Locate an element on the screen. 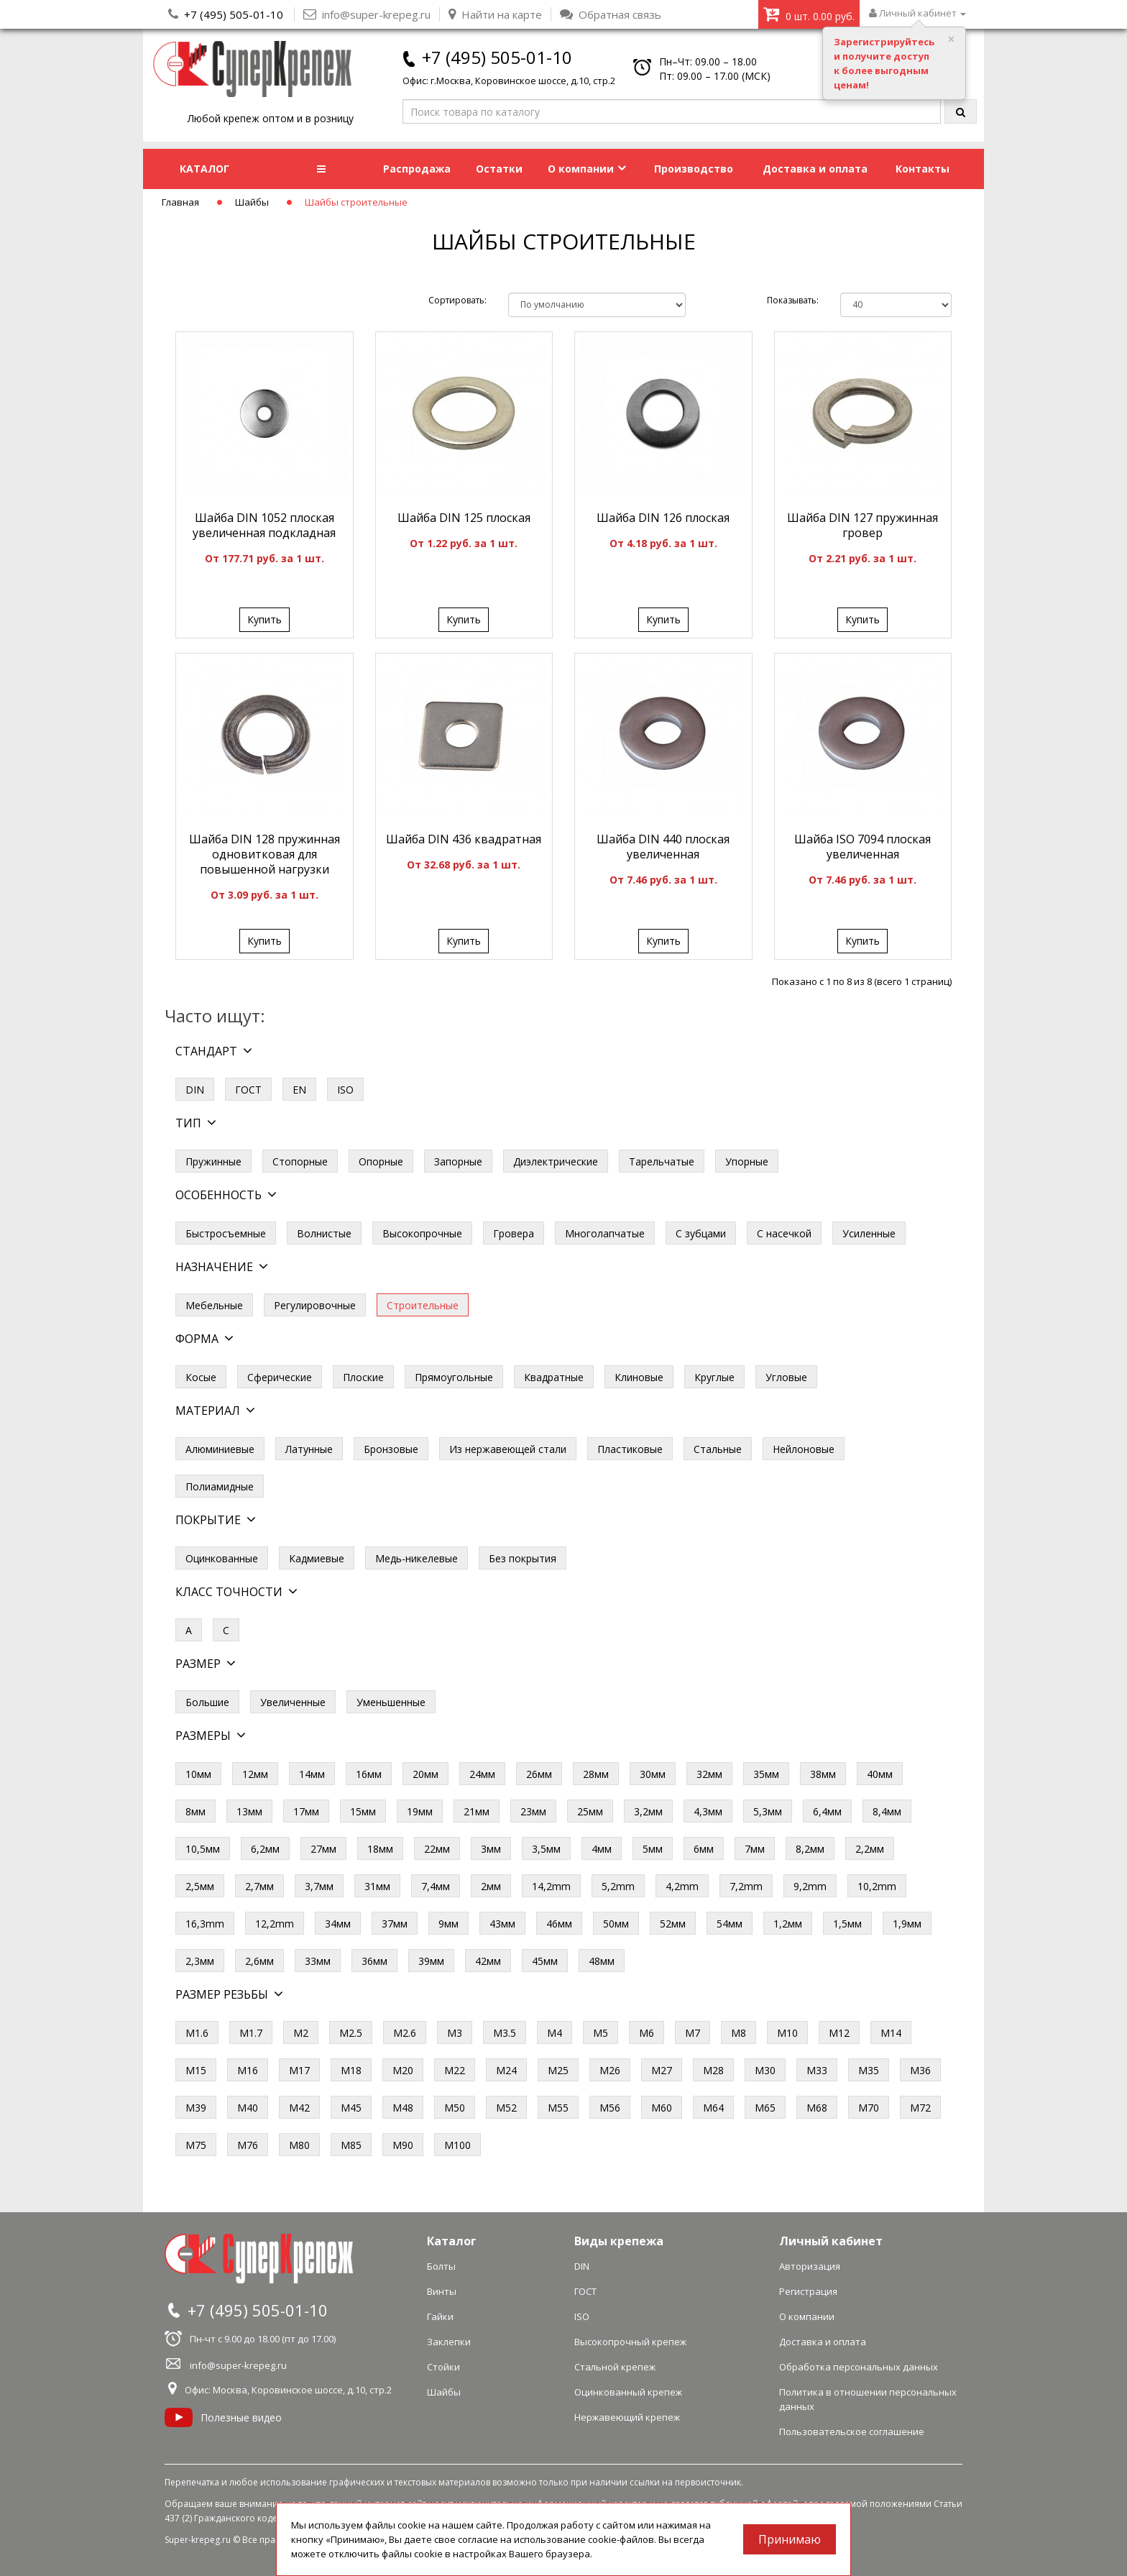 Image resolution: width=1127 pixels, height=2576 pixels. М26 is located at coordinates (609, 2070).